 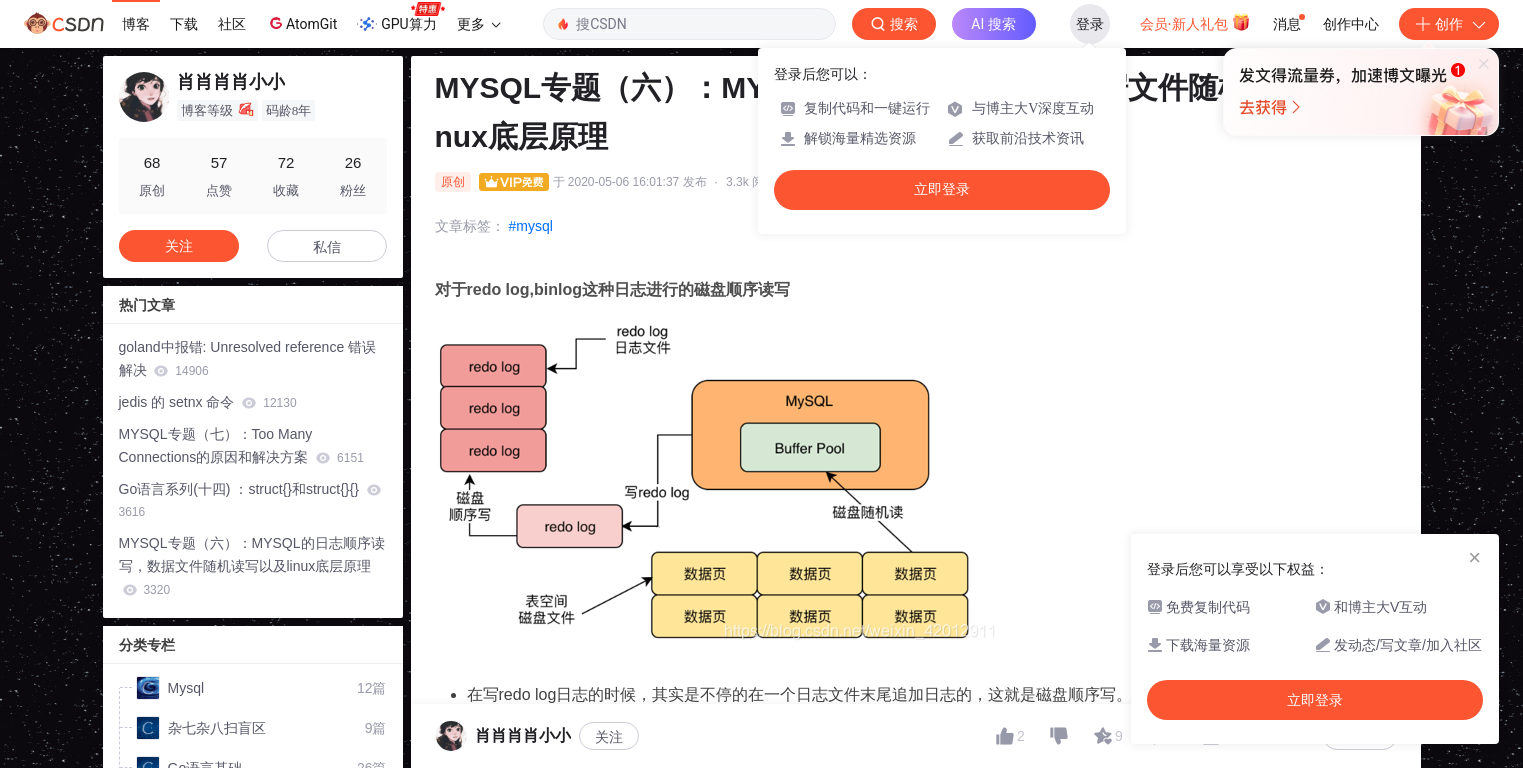 I want to click on 创作中心, so click(x=1351, y=24).